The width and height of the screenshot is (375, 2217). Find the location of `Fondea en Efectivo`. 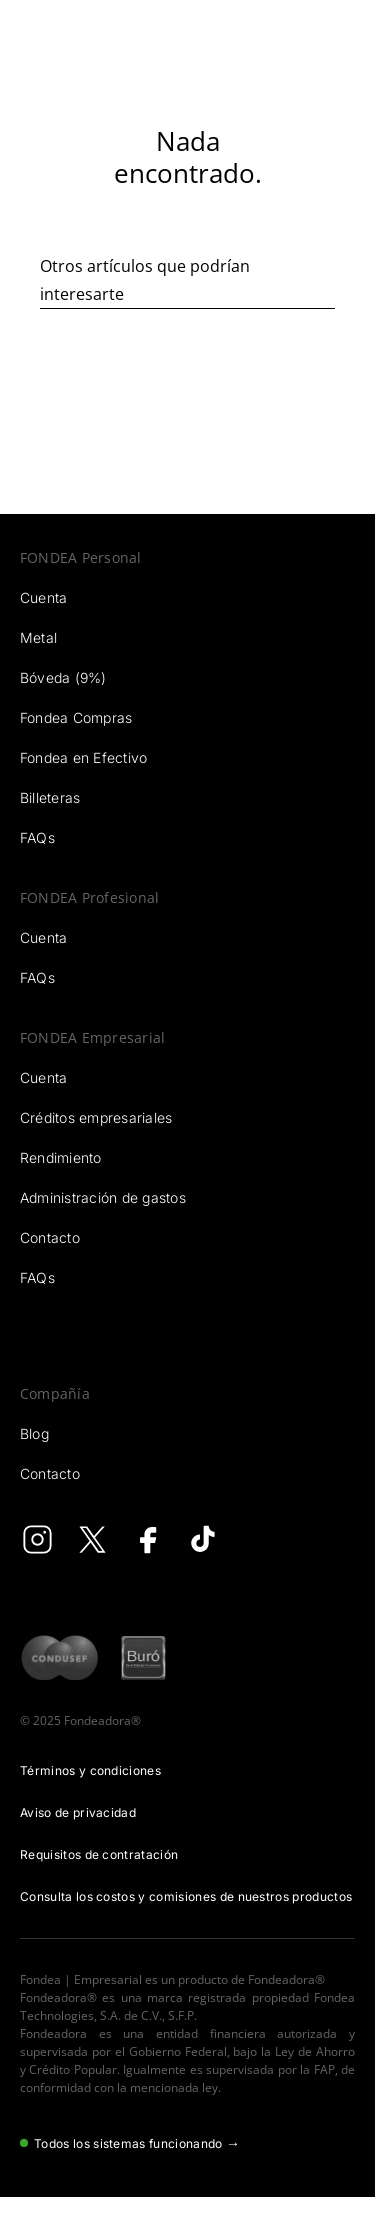

Fondea en Efectivo is located at coordinates (83, 757).